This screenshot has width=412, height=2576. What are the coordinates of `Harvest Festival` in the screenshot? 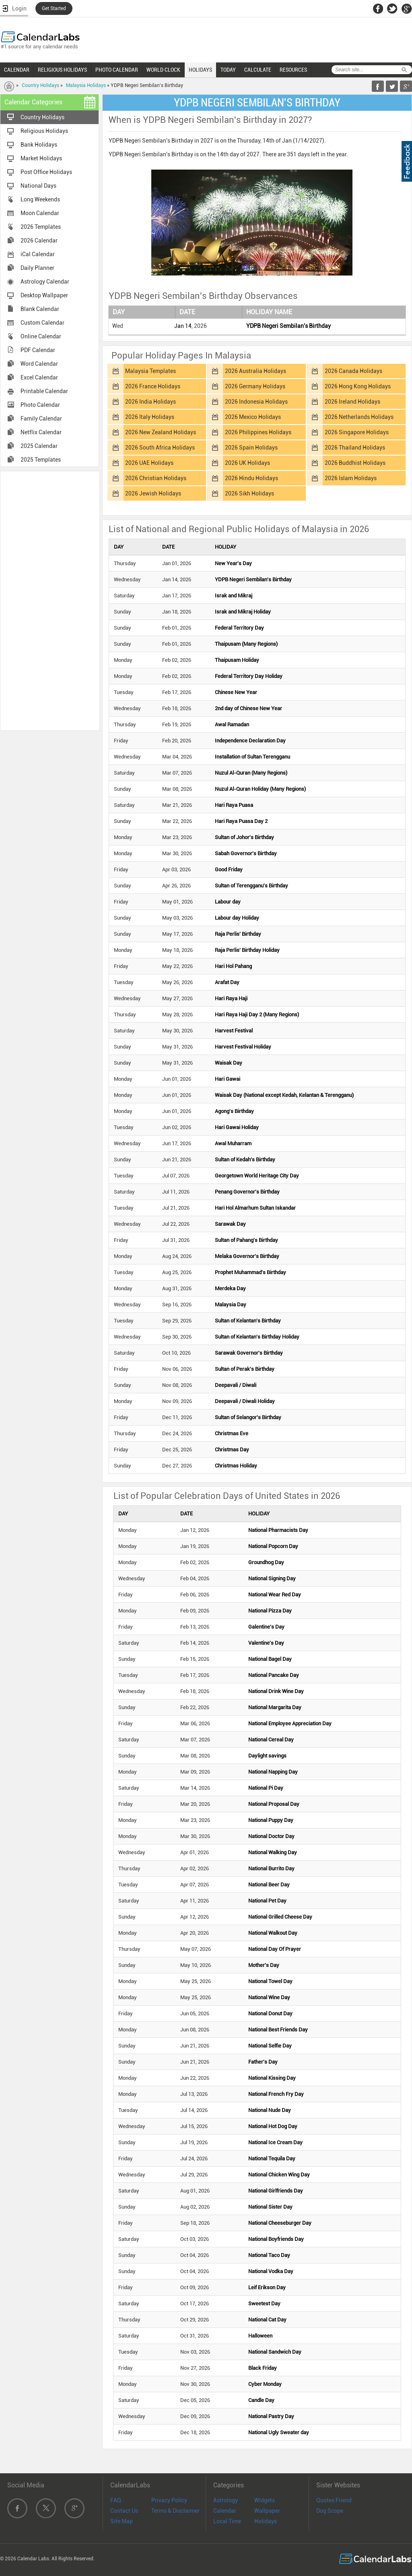 It's located at (234, 1031).